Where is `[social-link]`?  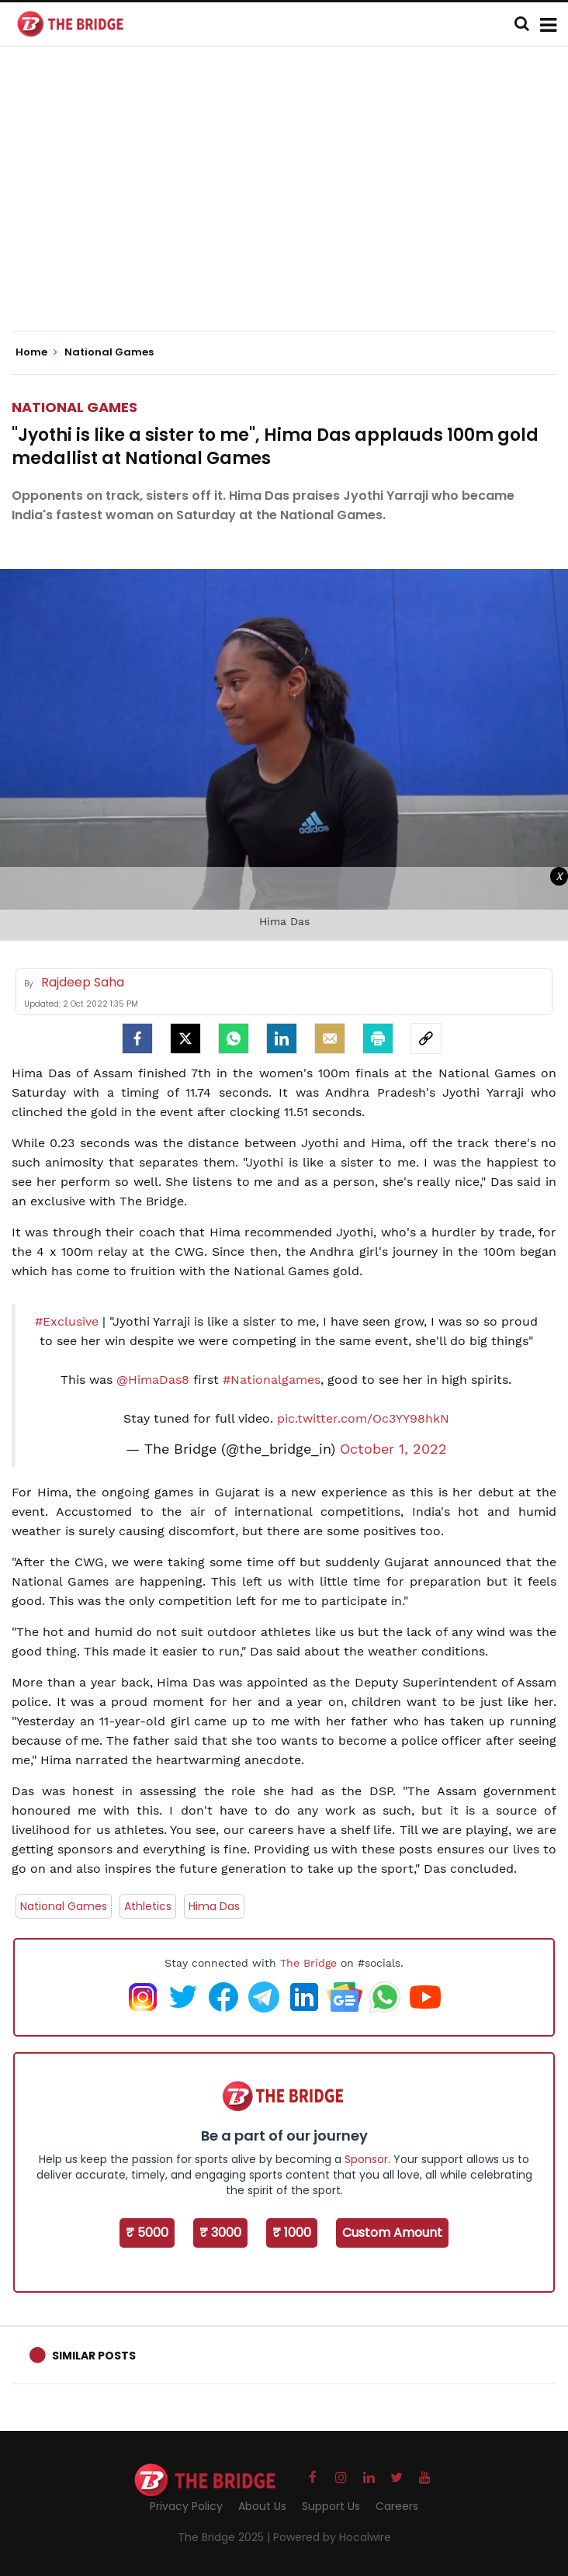
[social-link] is located at coordinates (426, 1038).